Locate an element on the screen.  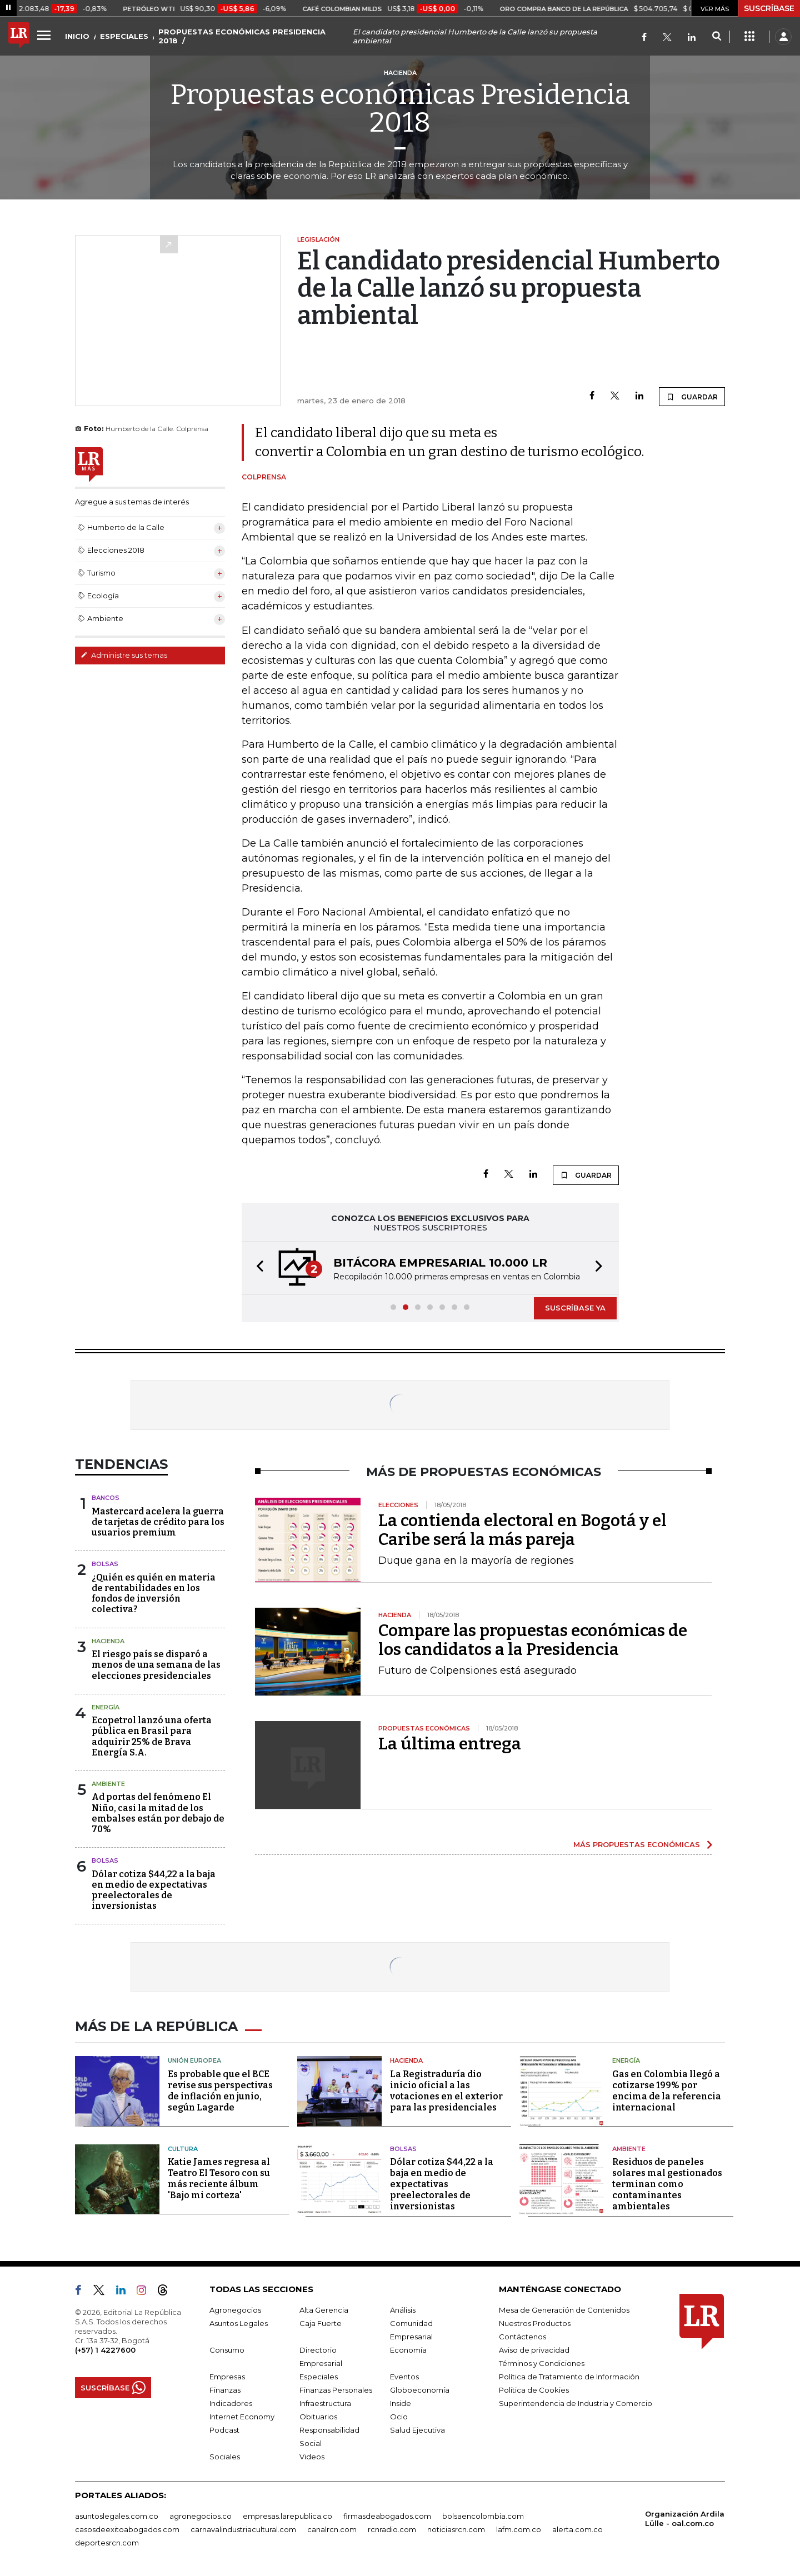
Finanzas Personales is located at coordinates (335, 2389).